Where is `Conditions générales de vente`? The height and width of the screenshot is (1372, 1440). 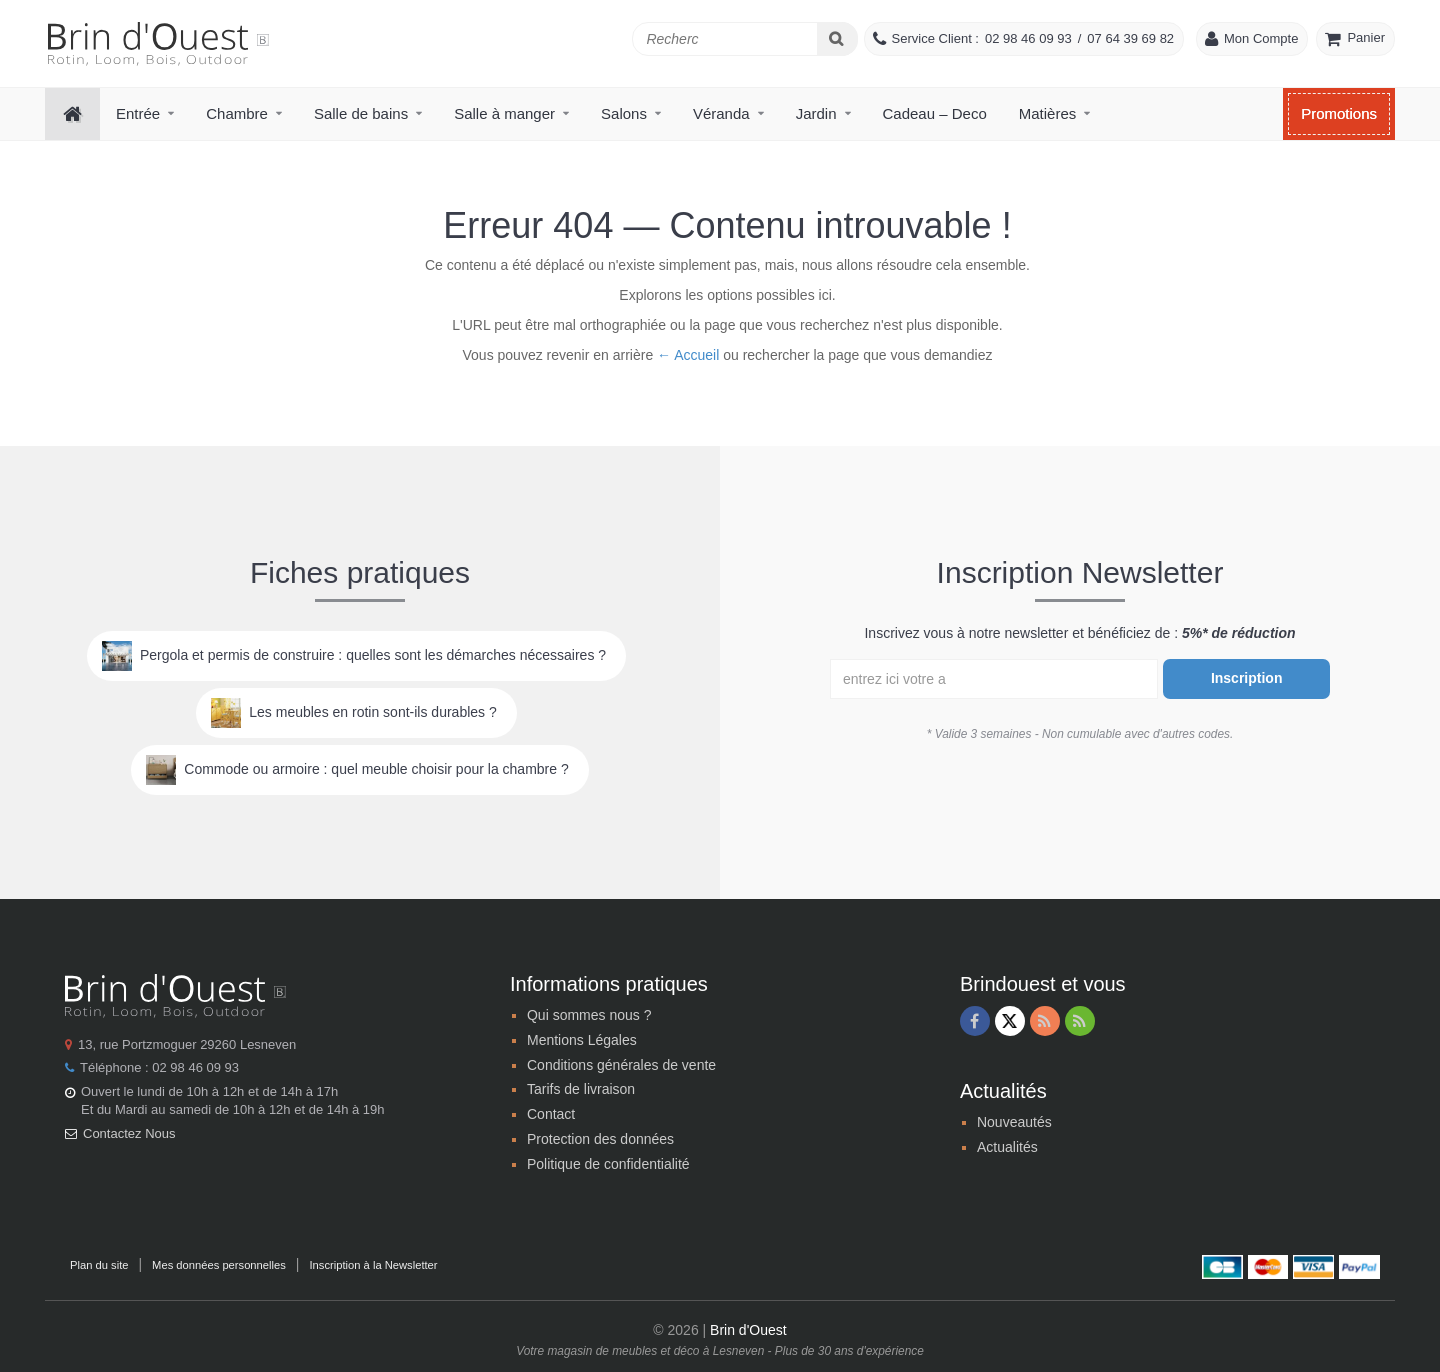 Conditions générales de vente is located at coordinates (621, 1065).